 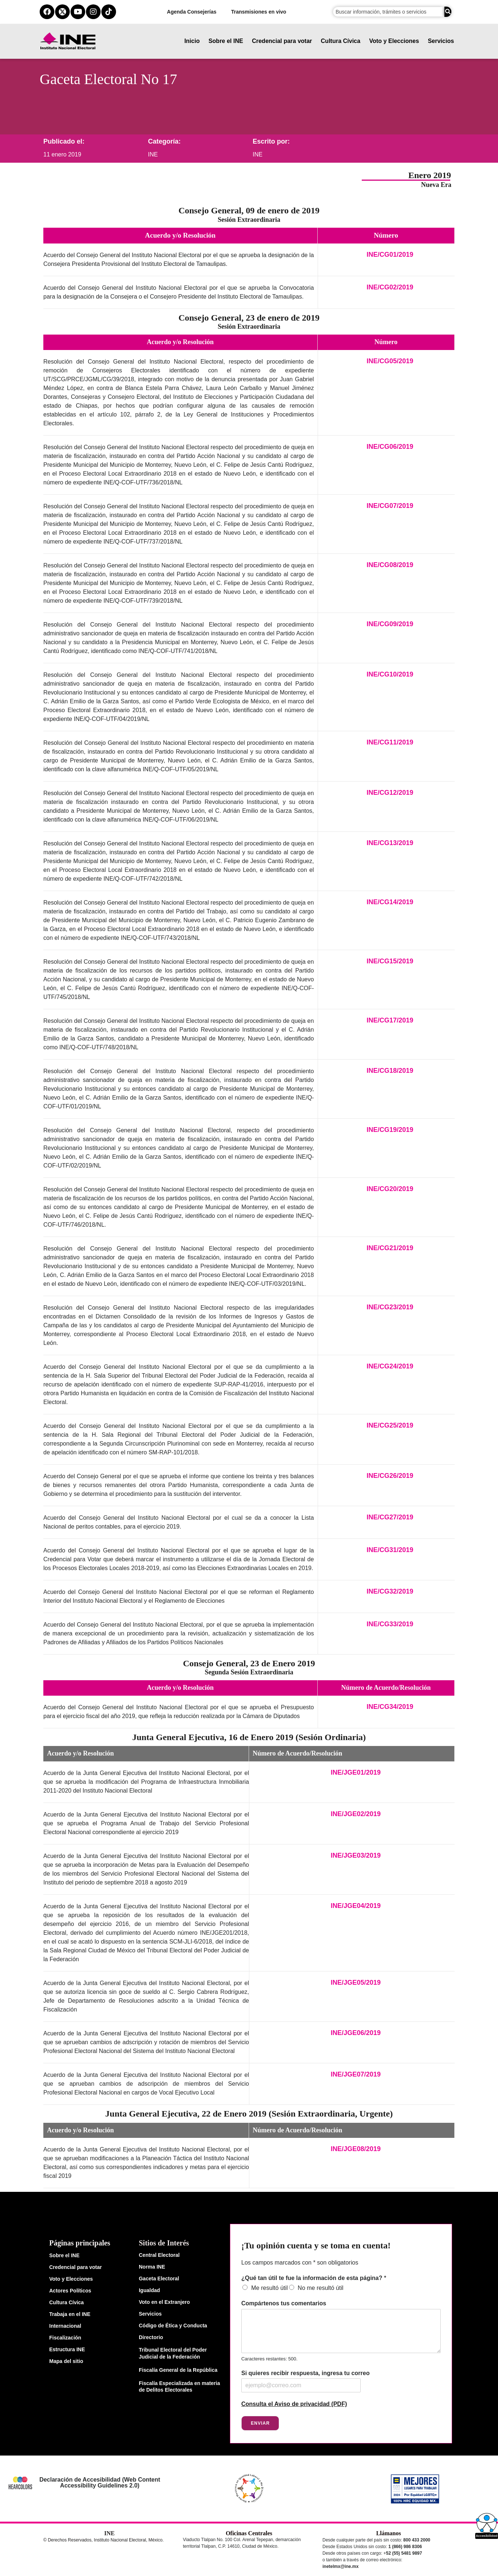 What do you see at coordinates (282, 41) in the screenshot?
I see `Credencial para votar` at bounding box center [282, 41].